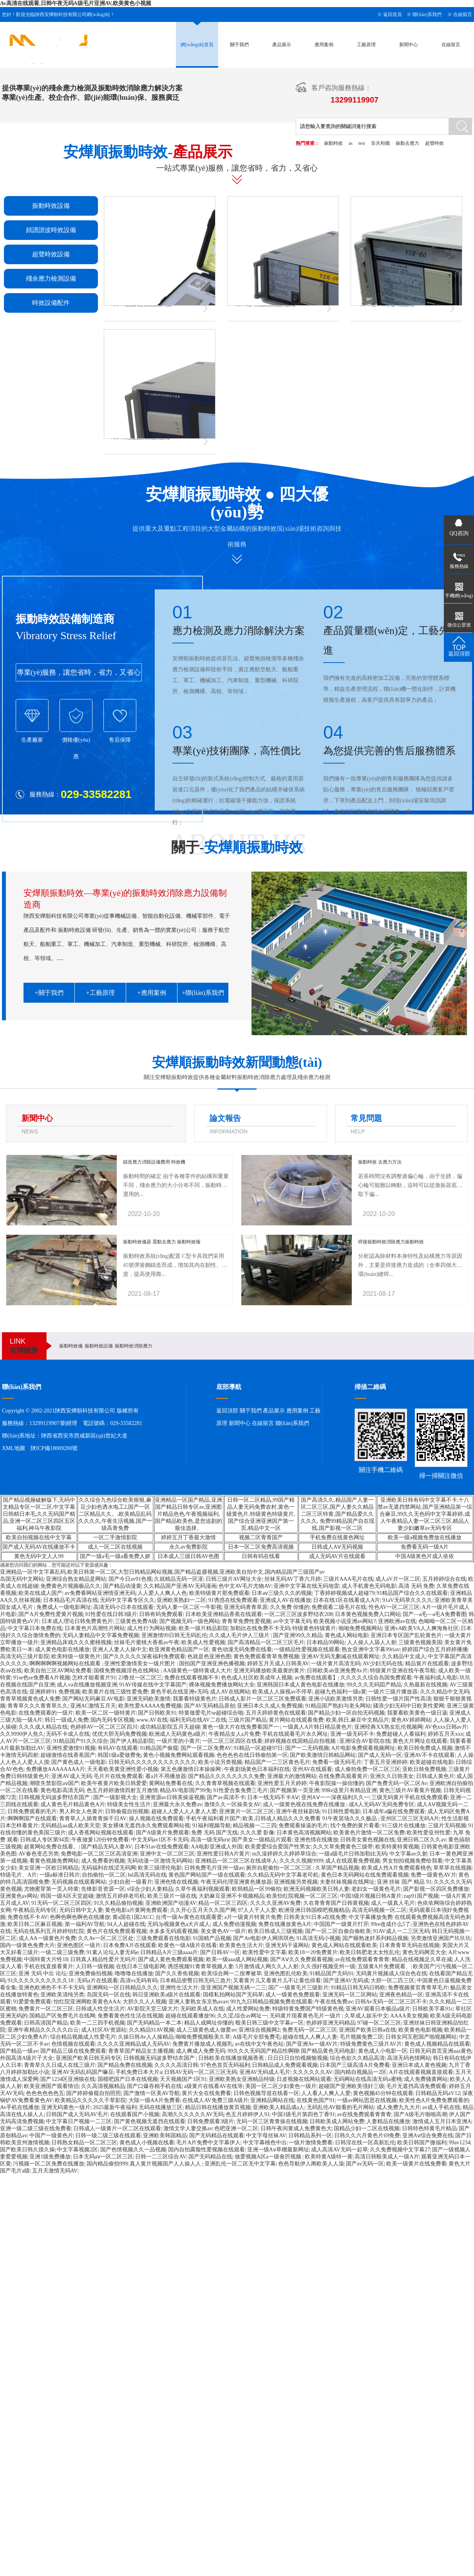 This screenshot has height=2576, width=474. Describe the element at coordinates (344, 1593) in the screenshot. I see `丁香婷婷视频成人超碰79` at that location.